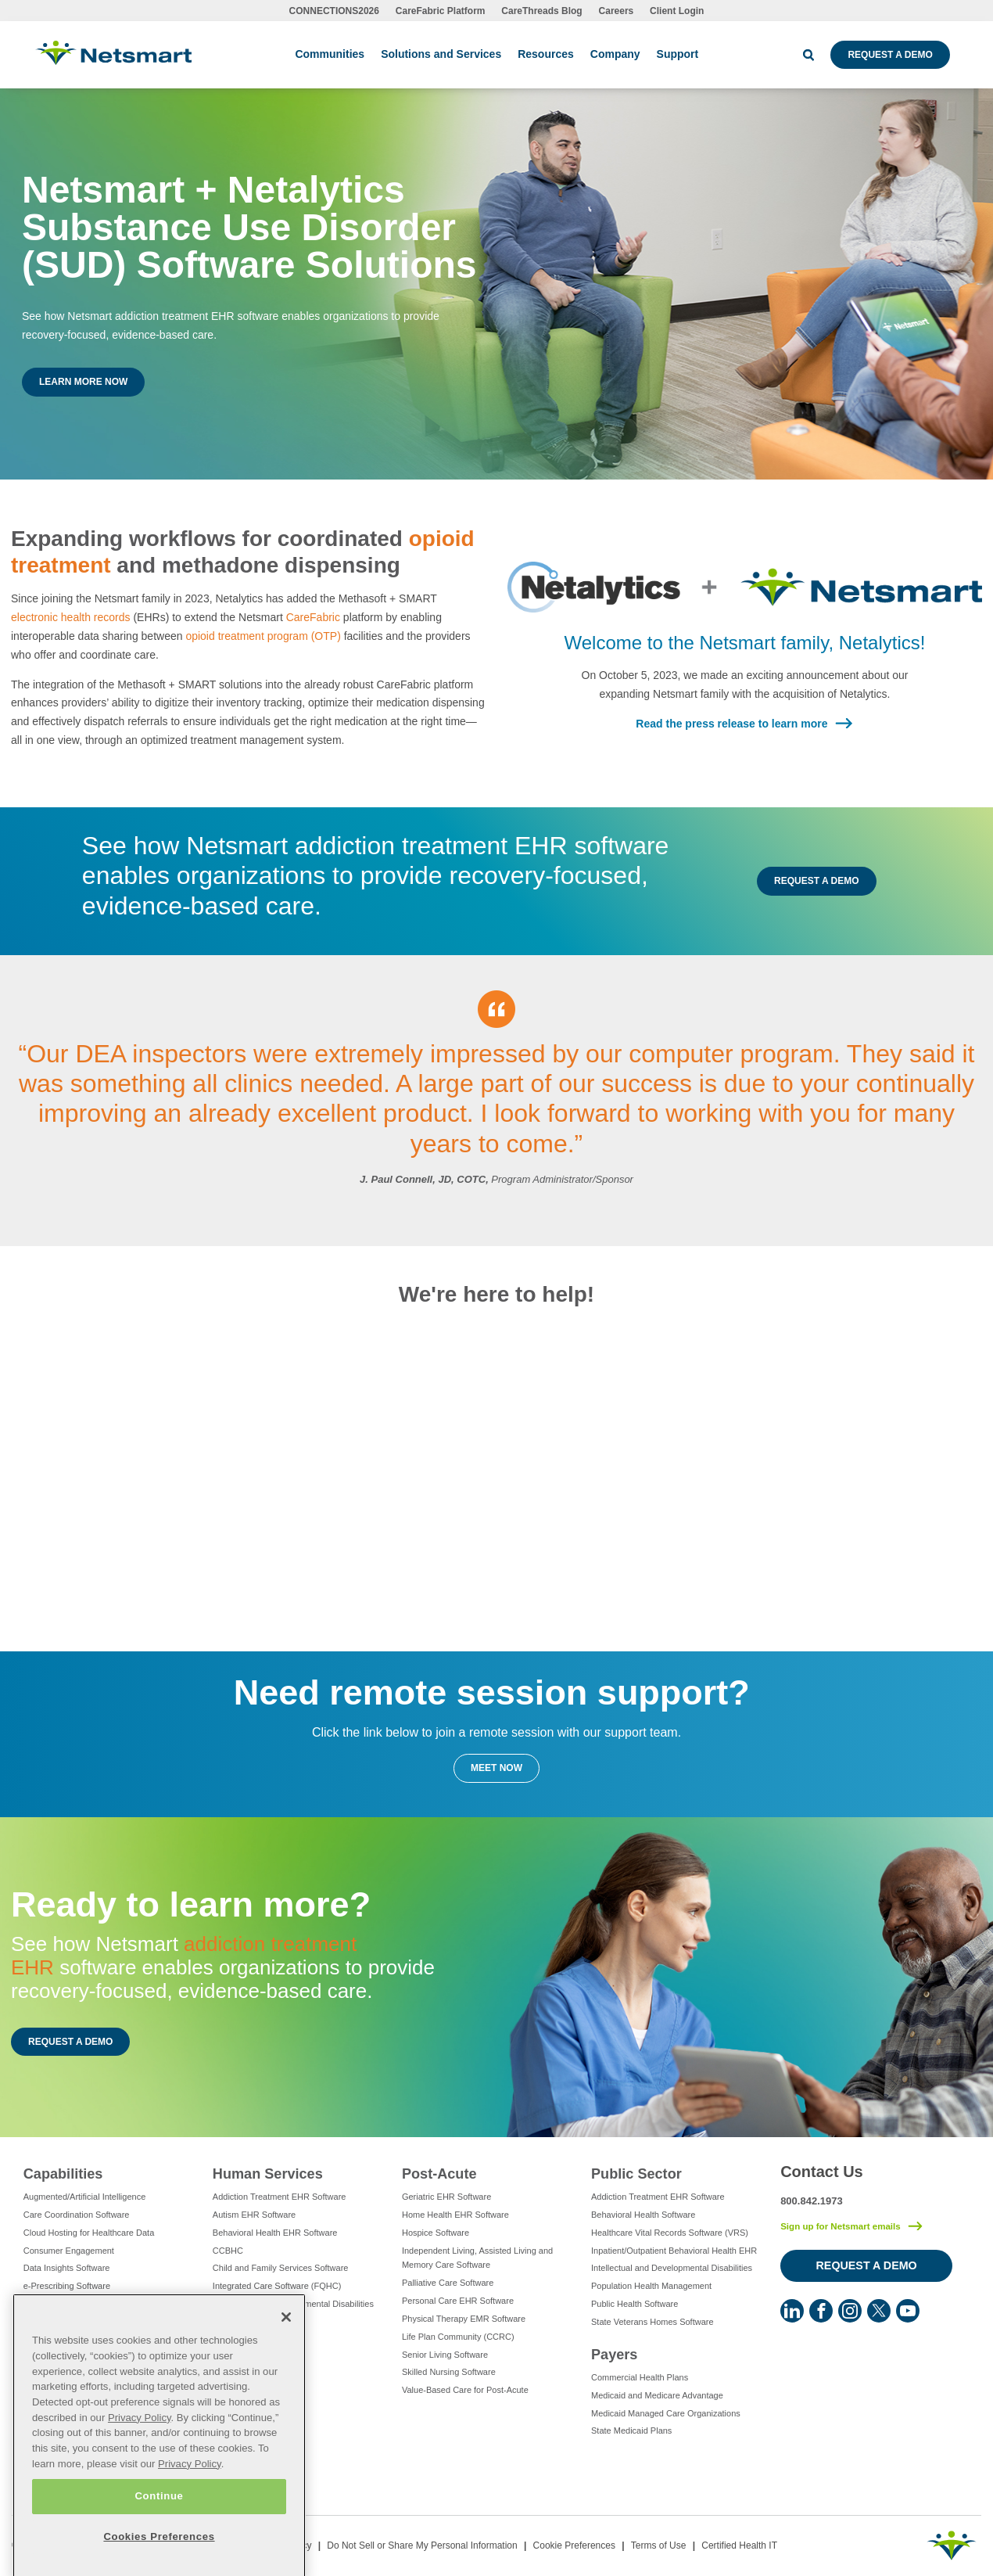 Image resolution: width=993 pixels, height=2576 pixels. I want to click on Sign up for Netsmart emails, so click(840, 2226).